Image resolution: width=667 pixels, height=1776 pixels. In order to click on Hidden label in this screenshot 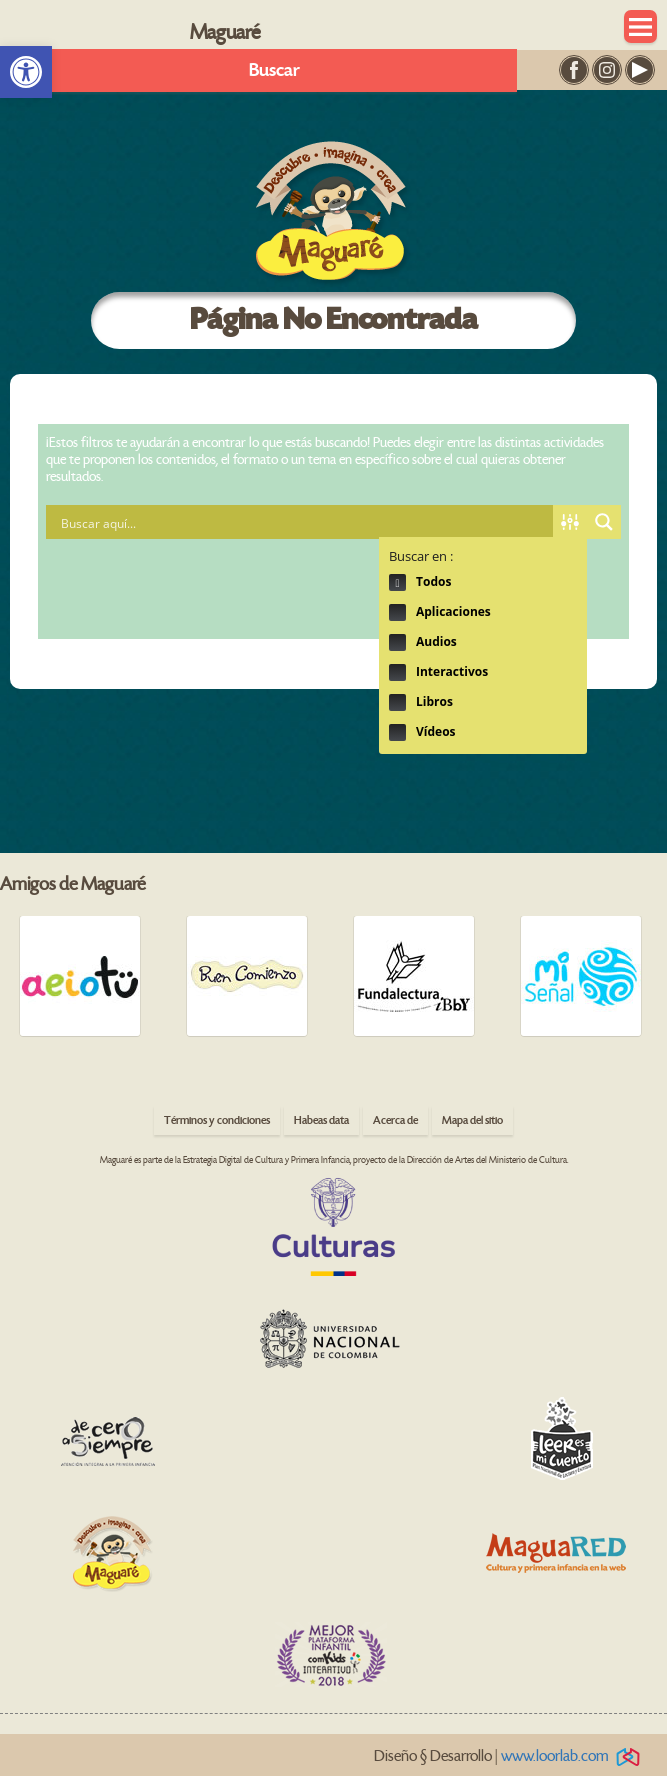, I will do `click(397, 582)`.